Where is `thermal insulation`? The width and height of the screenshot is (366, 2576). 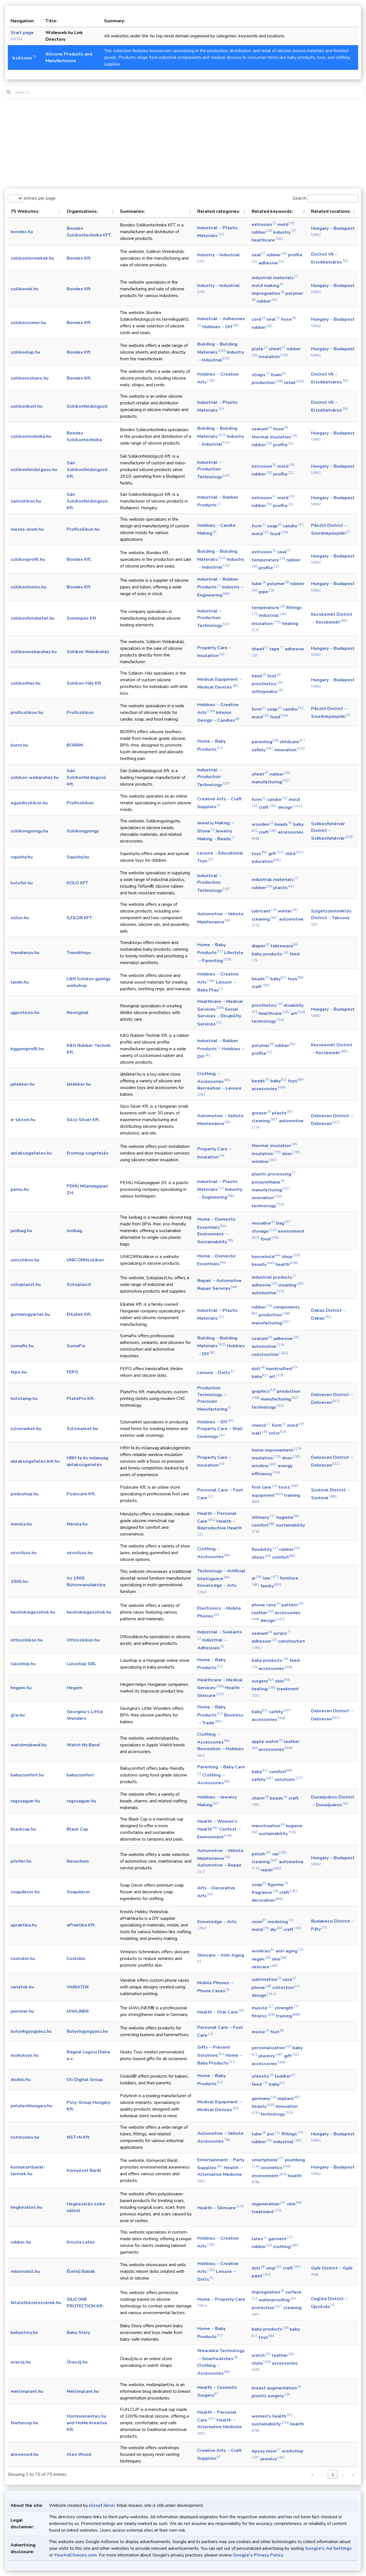
thermal insulation is located at coordinates (274, 437).